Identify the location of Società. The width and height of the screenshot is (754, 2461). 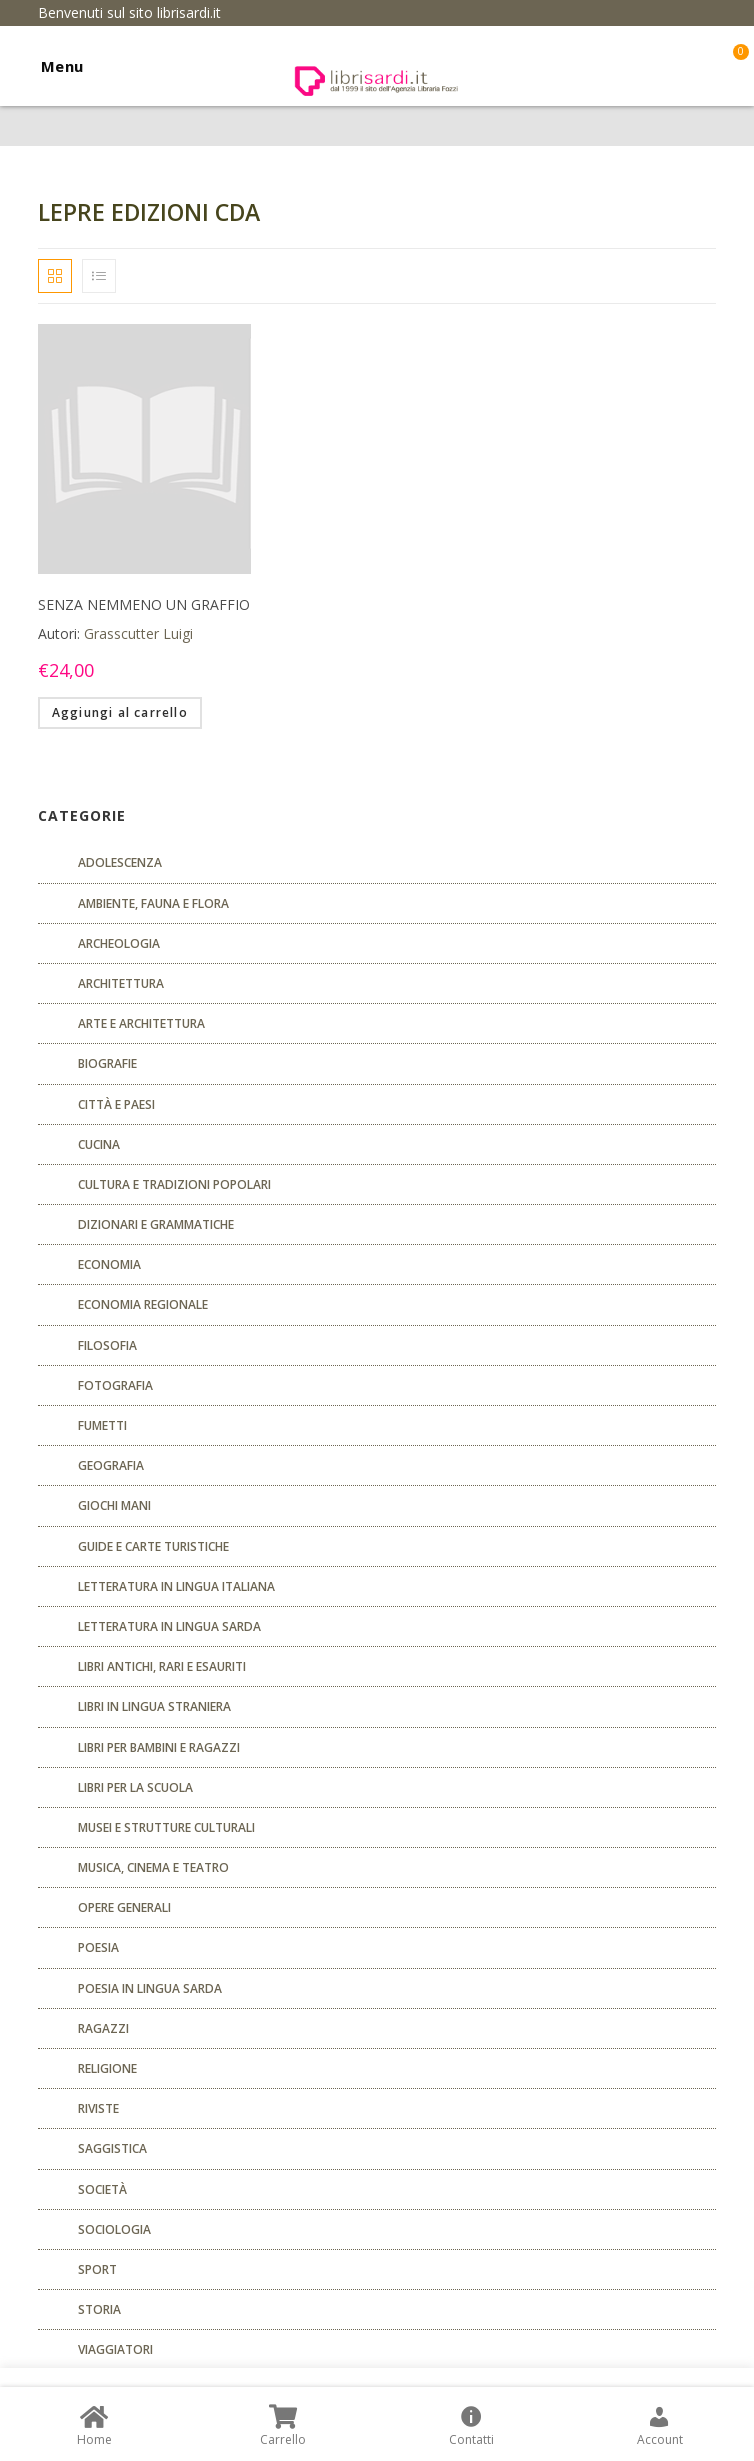
(102, 2189).